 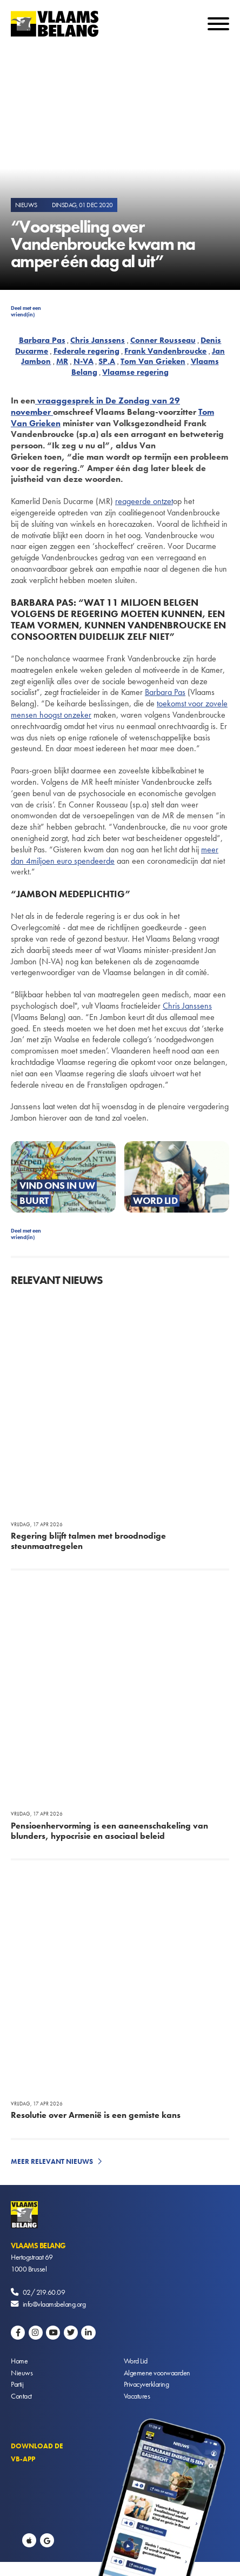 What do you see at coordinates (144, 501) in the screenshot?
I see `reageerde ontzet` at bounding box center [144, 501].